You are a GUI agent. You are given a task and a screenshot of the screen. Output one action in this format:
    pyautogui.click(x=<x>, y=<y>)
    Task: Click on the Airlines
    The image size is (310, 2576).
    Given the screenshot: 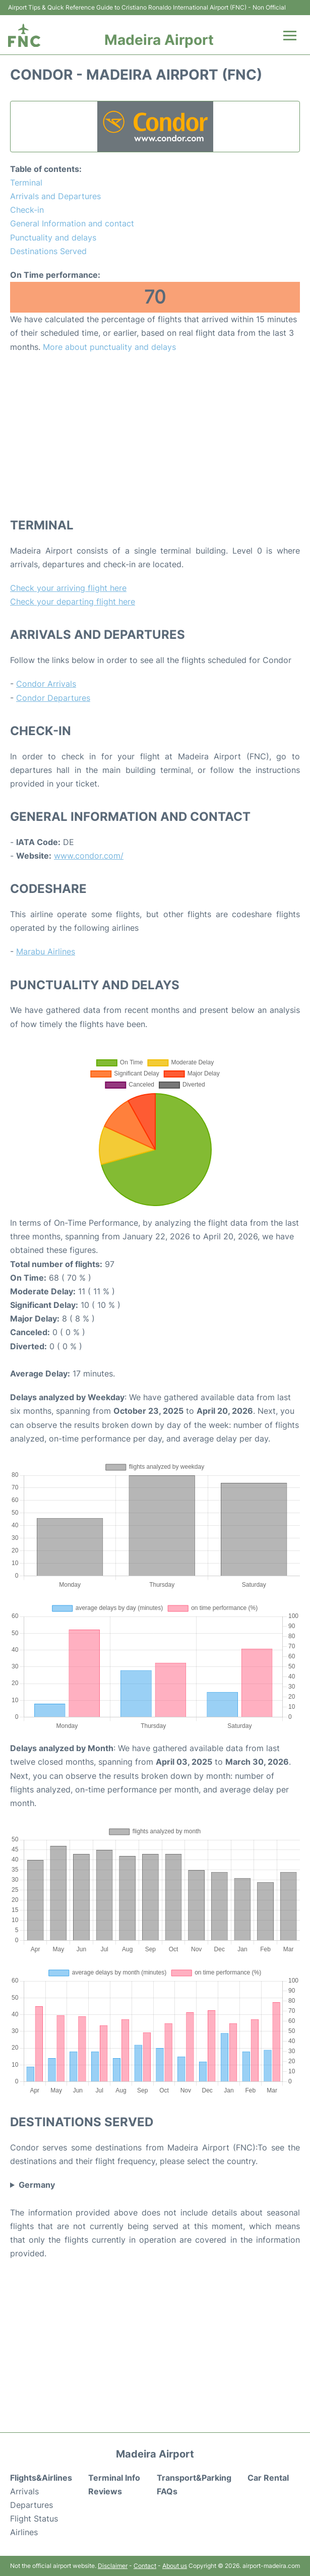 What is the action you would take?
    pyautogui.click(x=24, y=2532)
    